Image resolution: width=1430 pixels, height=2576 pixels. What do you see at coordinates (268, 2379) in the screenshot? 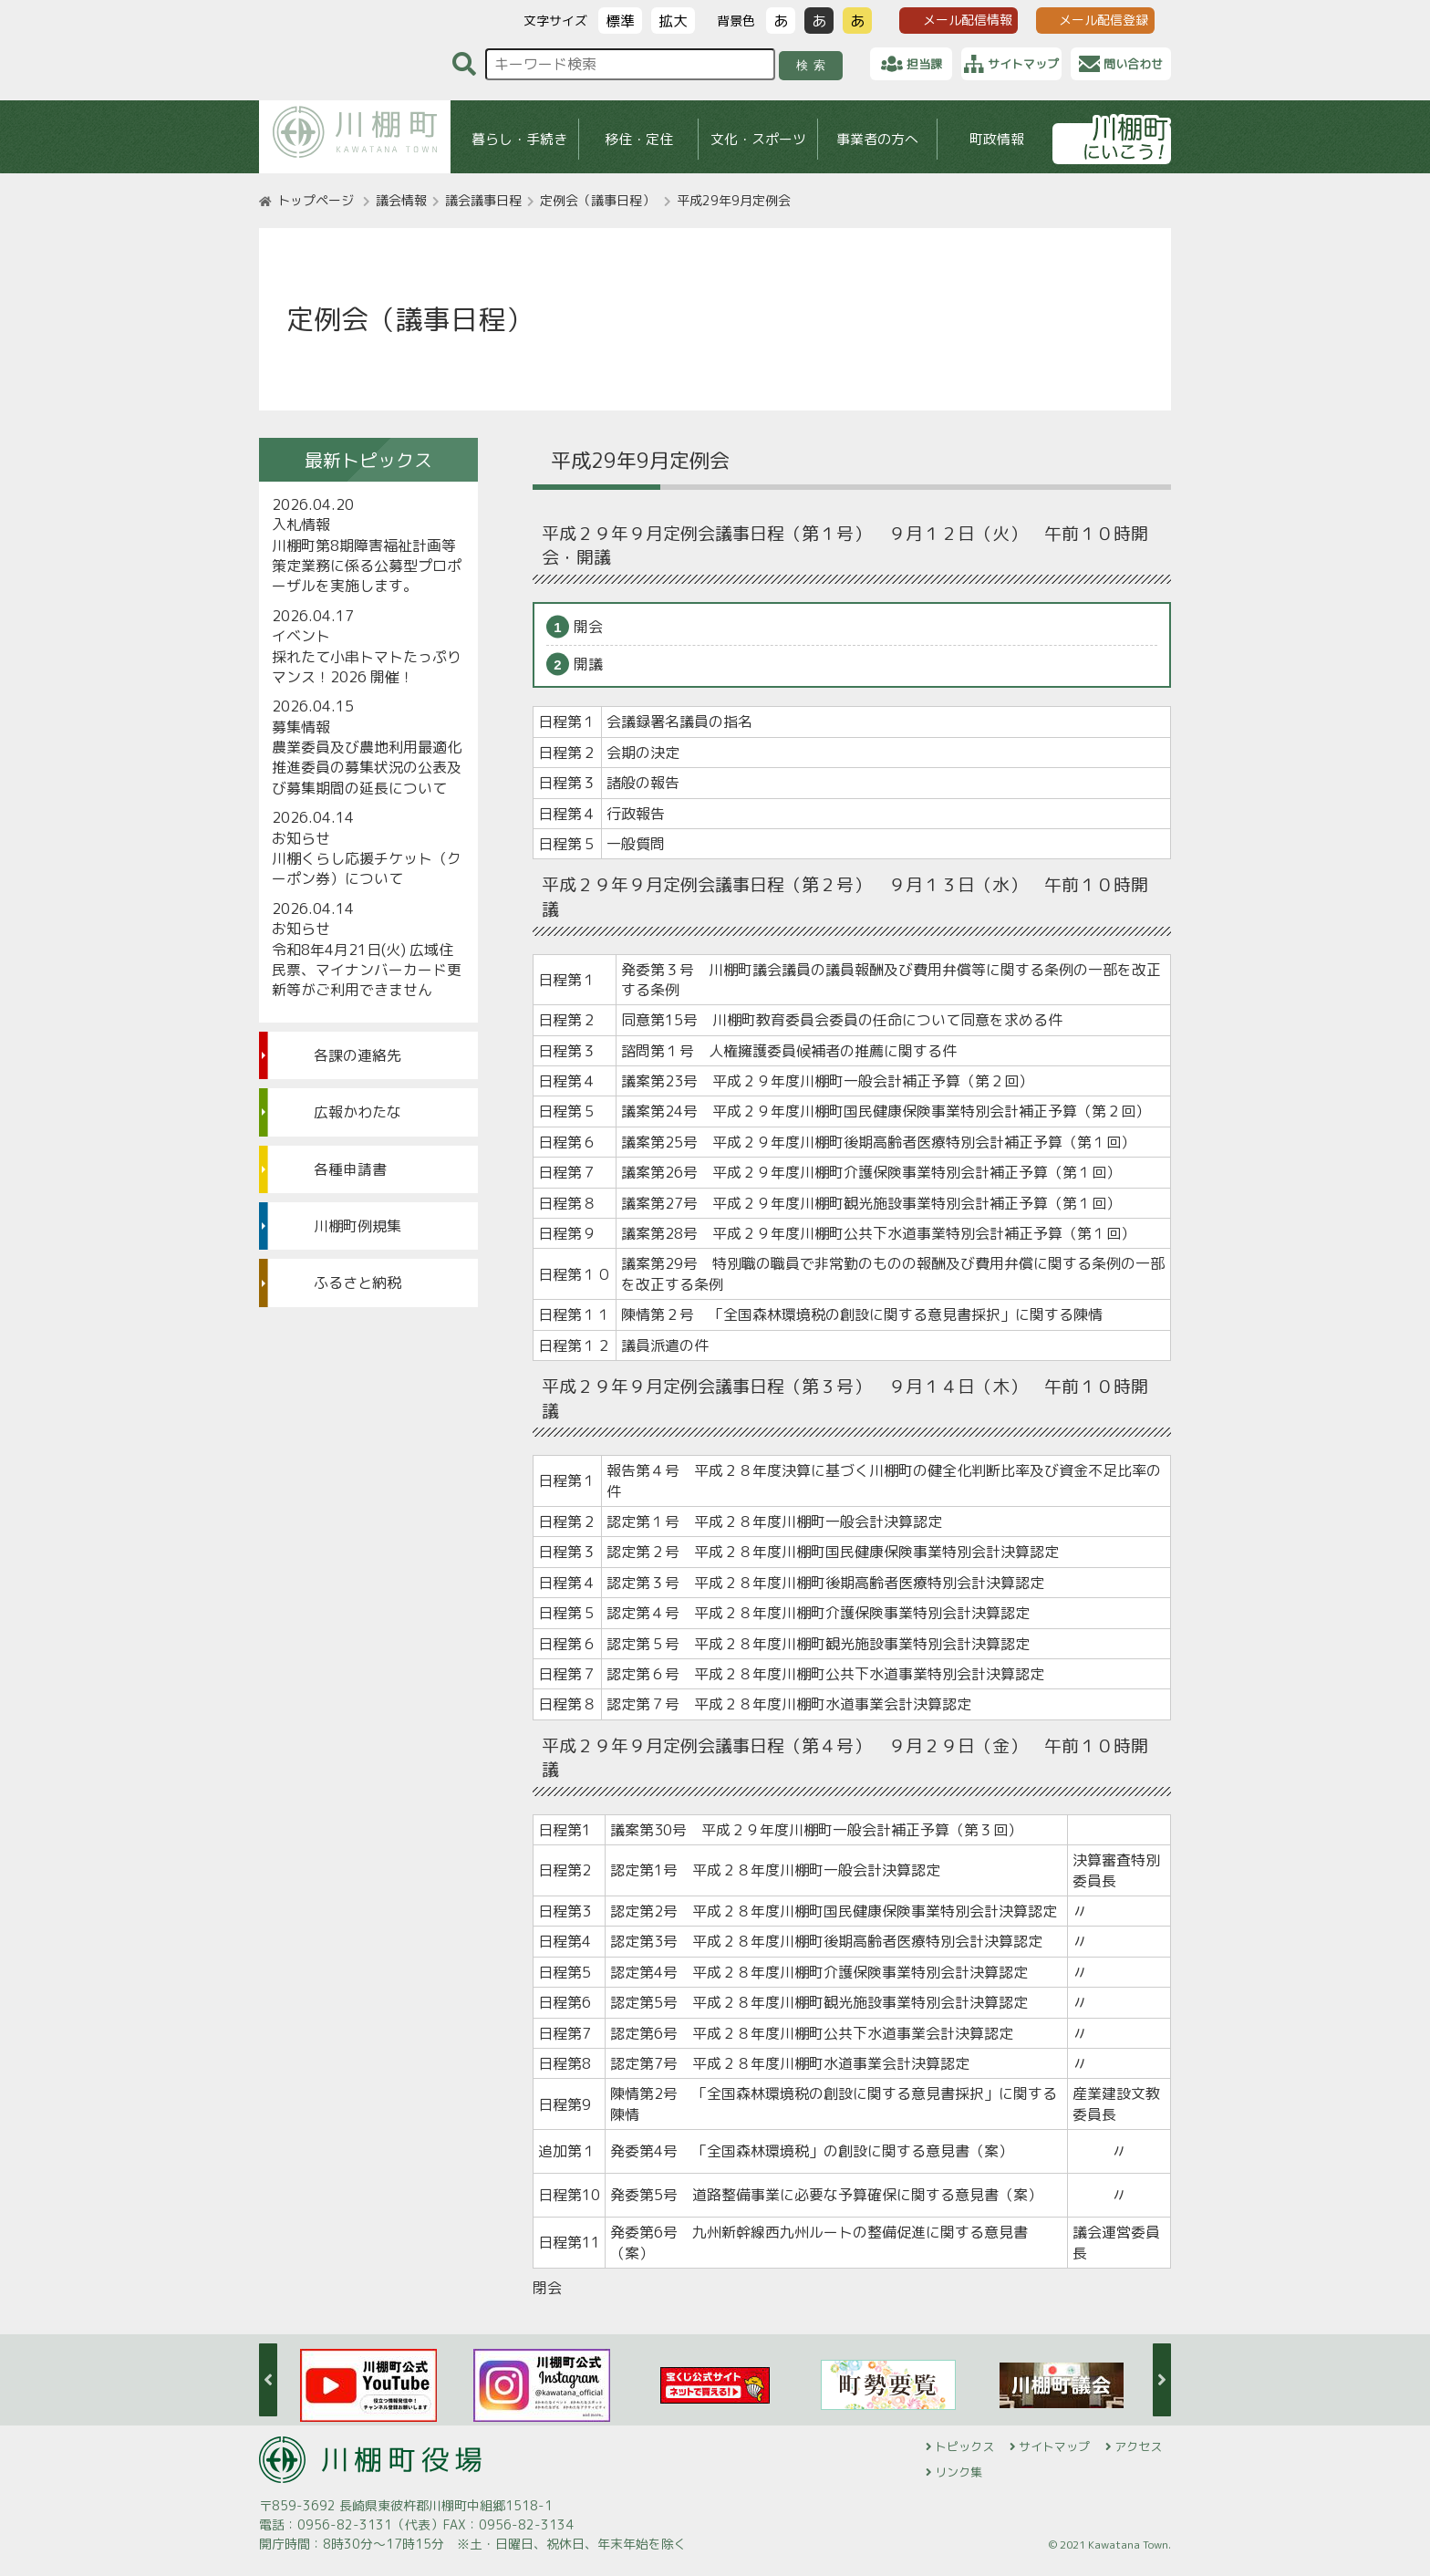
I see `Previous` at bounding box center [268, 2379].